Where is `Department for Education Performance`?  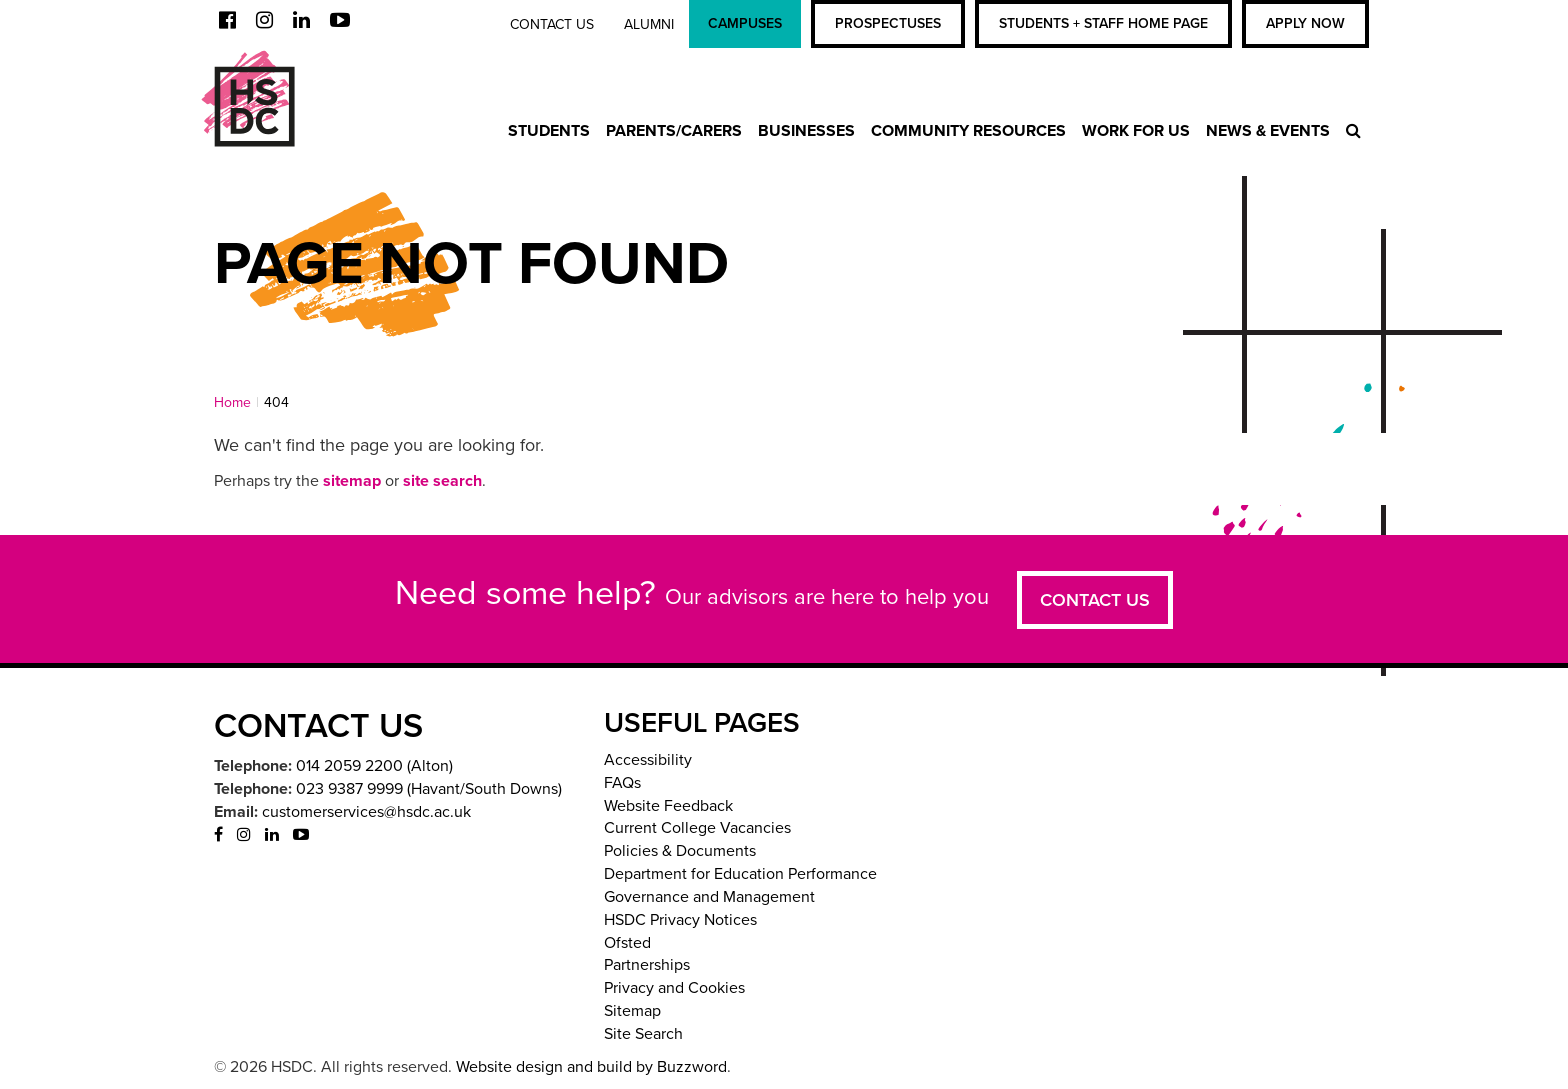
Department for Education Performance is located at coordinates (740, 874).